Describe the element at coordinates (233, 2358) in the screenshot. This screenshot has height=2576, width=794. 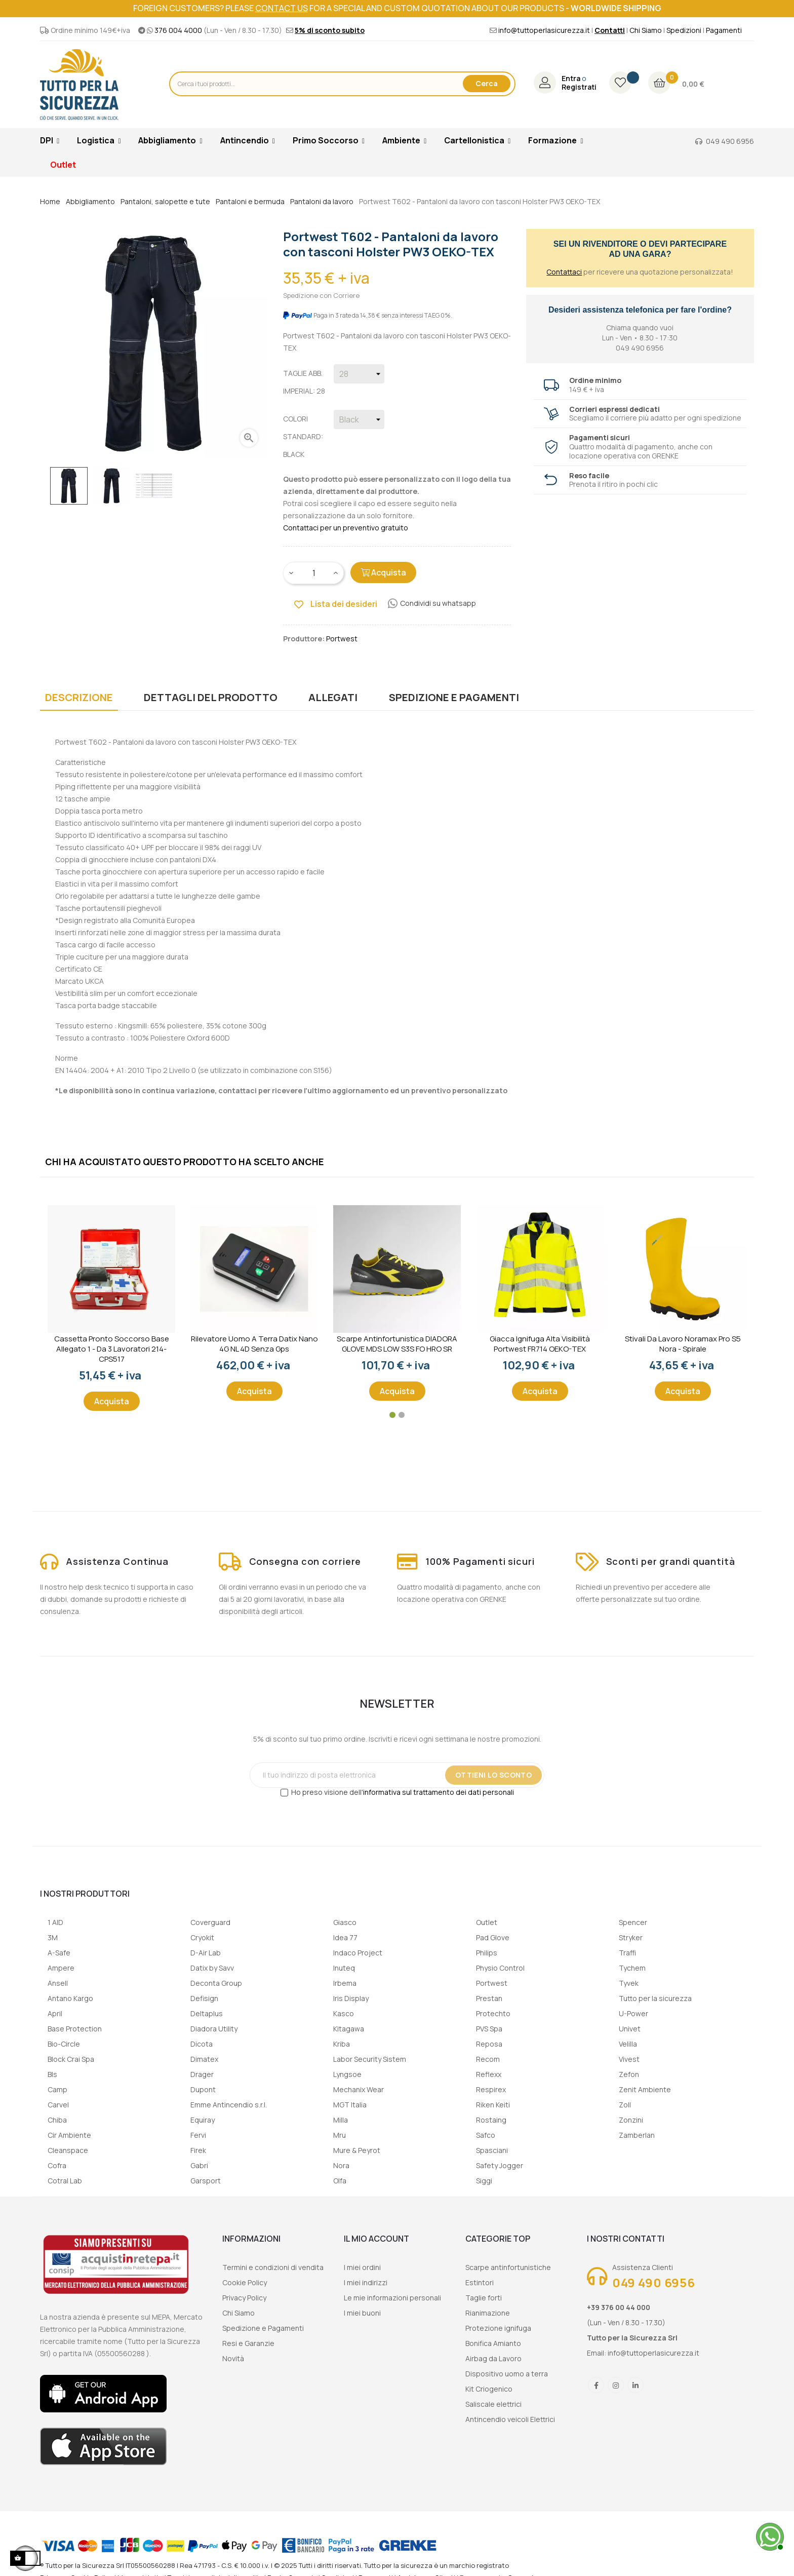
I see `Novità` at that location.